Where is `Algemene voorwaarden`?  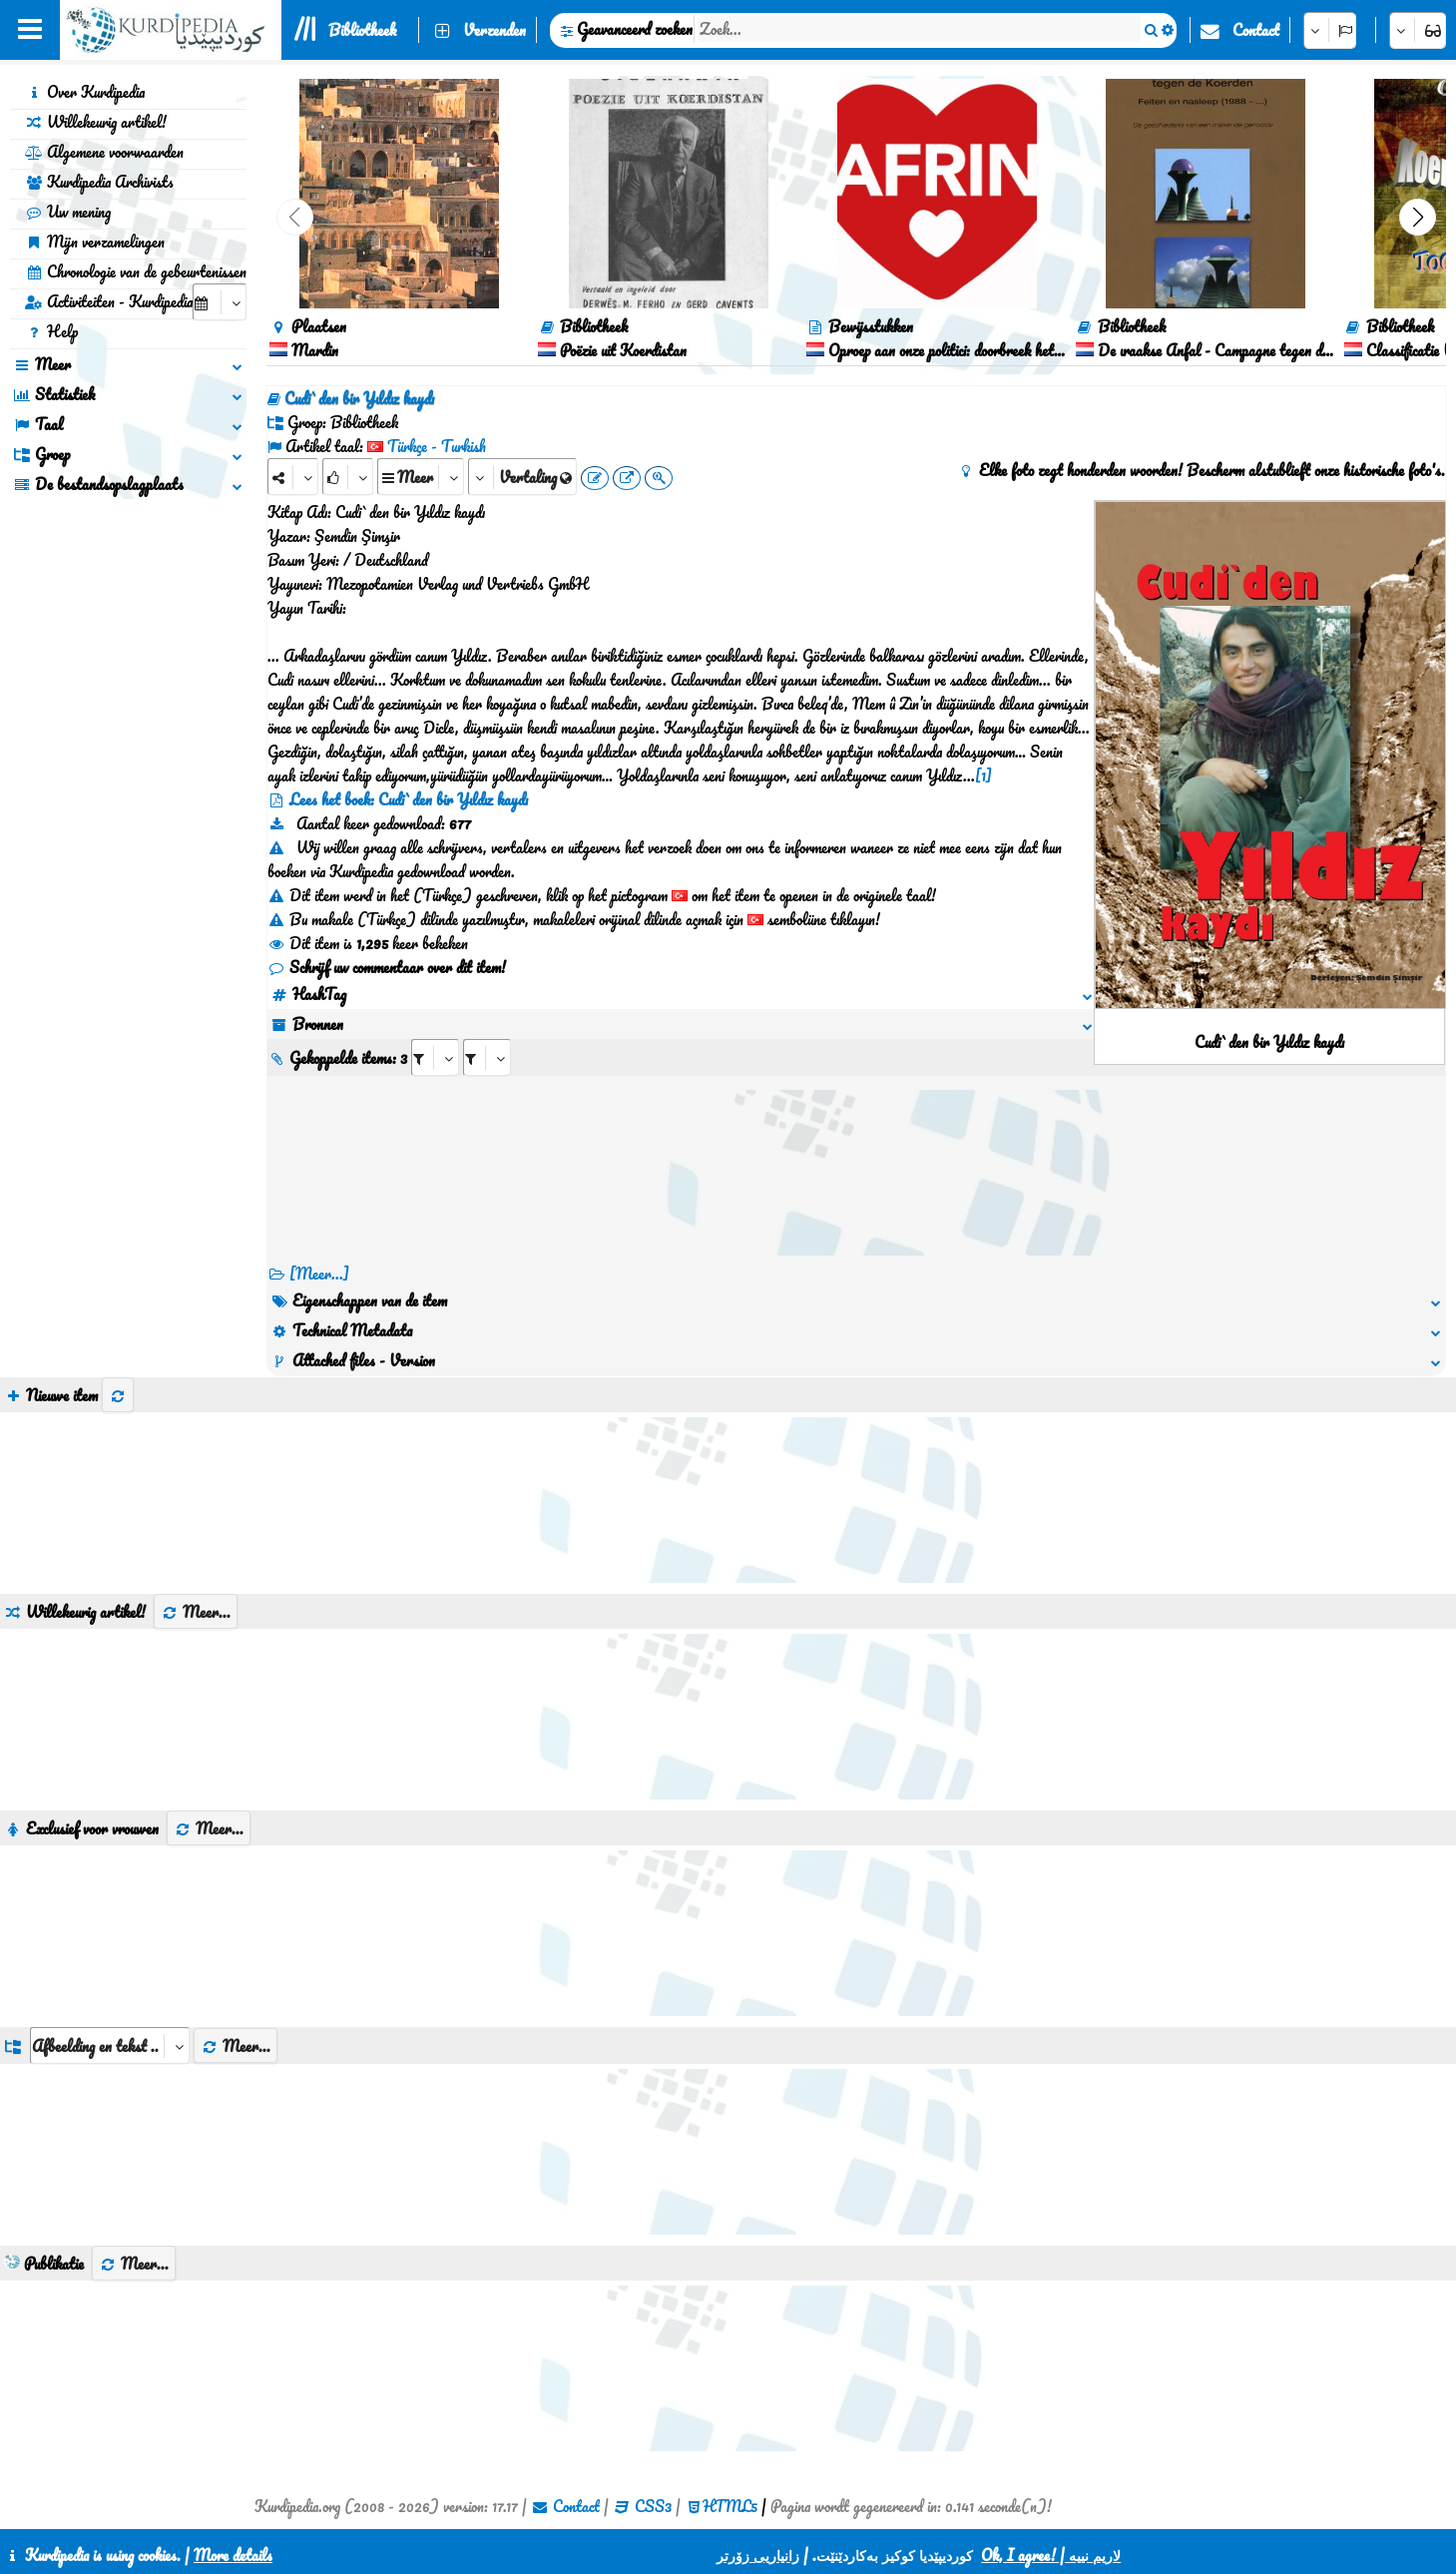 Algemene voorwaarden is located at coordinates (104, 152).